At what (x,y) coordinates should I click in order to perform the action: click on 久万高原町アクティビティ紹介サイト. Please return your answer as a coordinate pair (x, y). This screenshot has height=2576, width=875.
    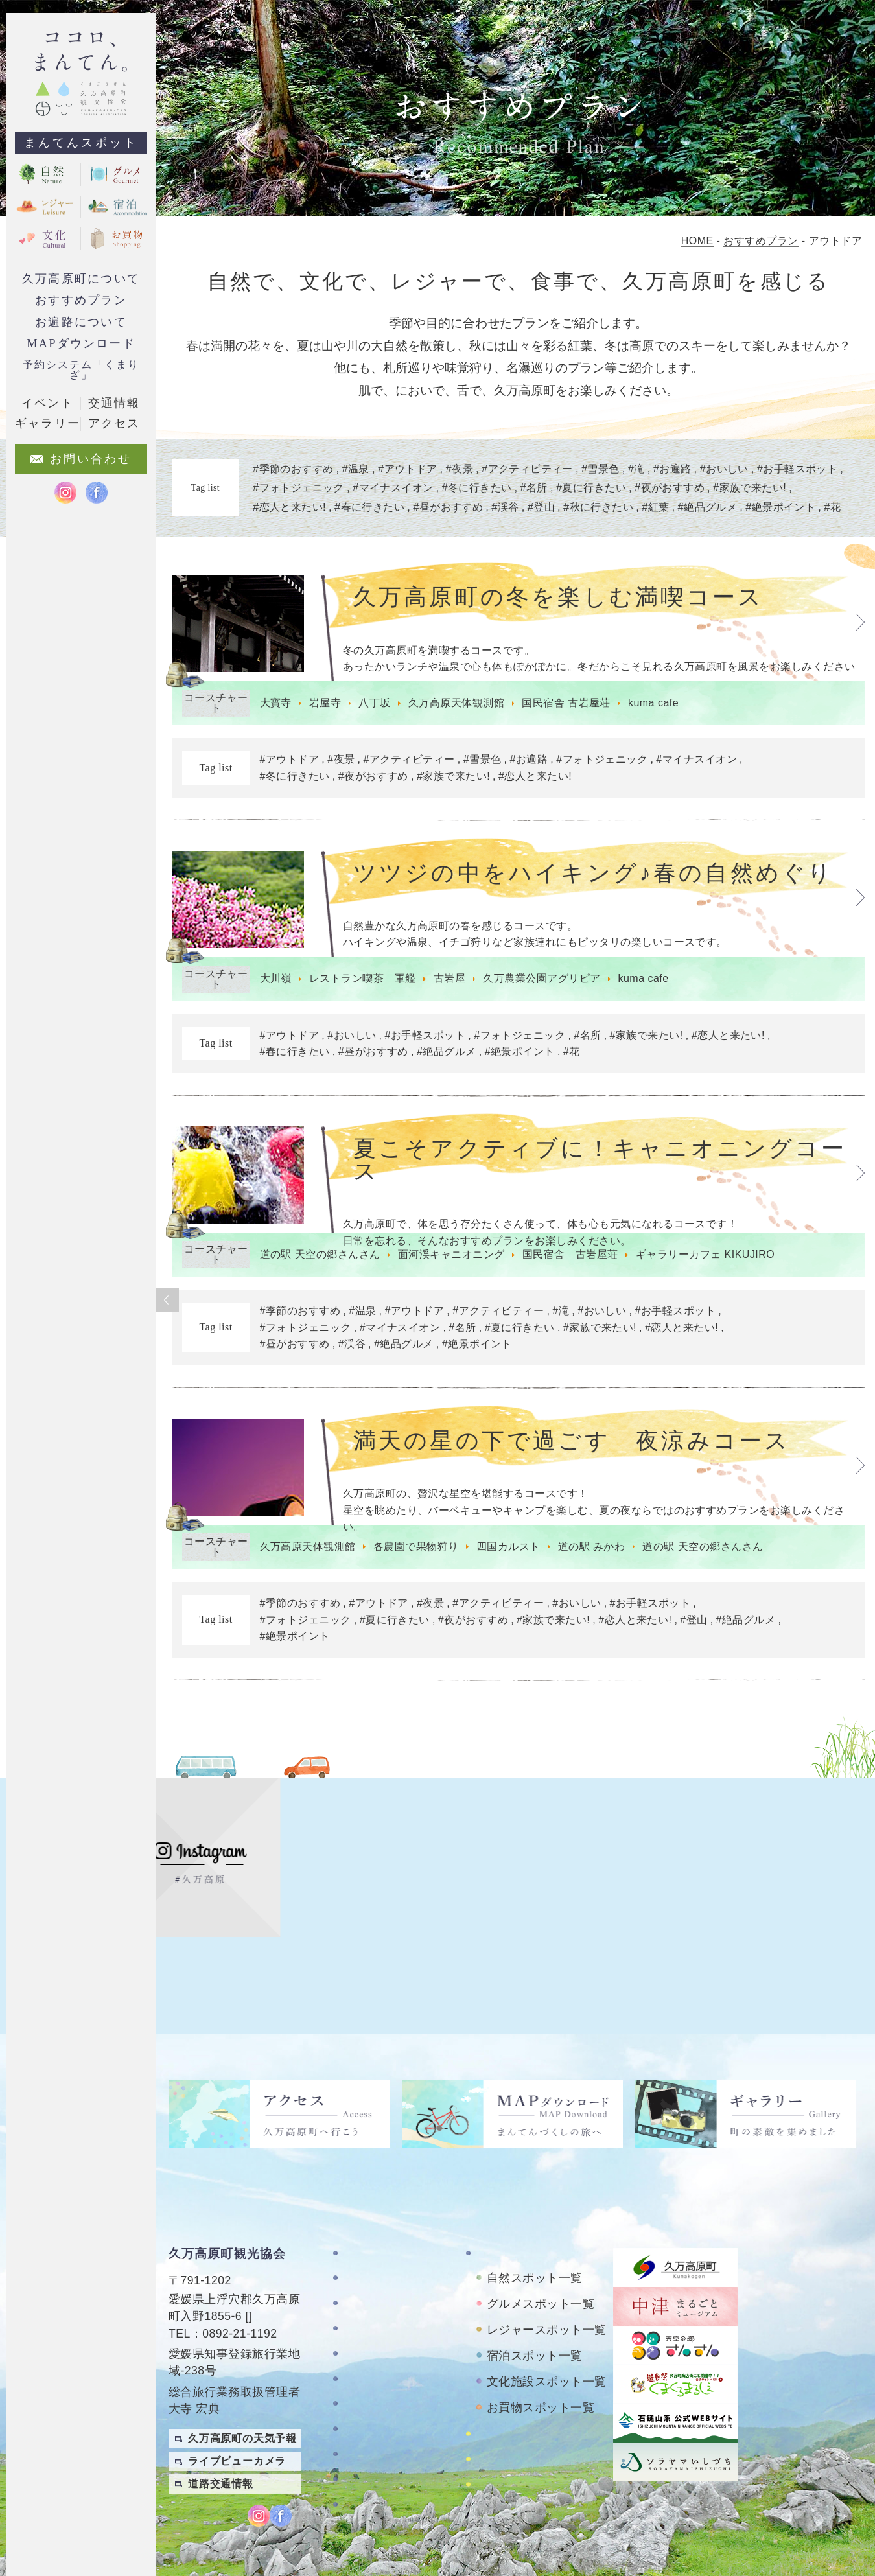
    Looking at the image, I should click on (544, 2428).